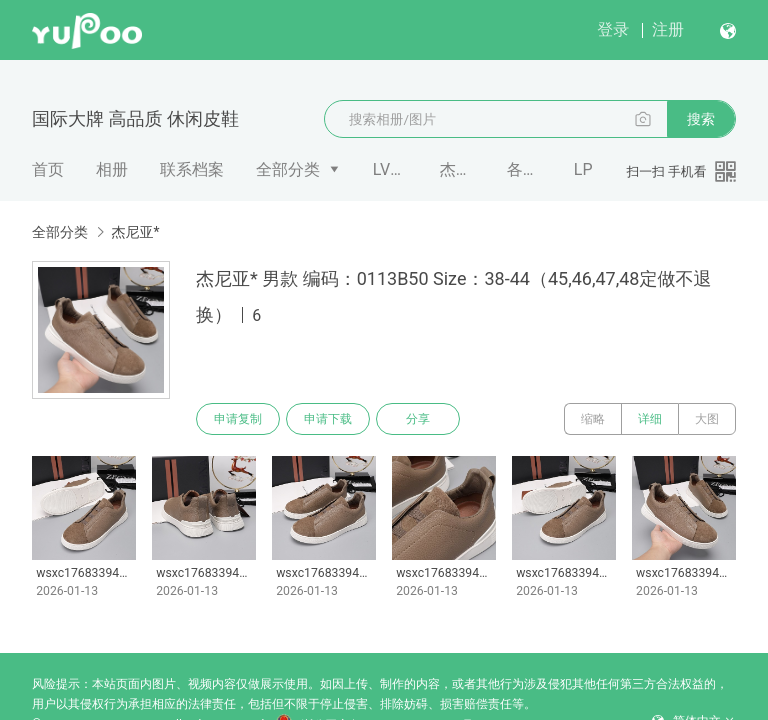  I want to click on 大图, so click(707, 419).